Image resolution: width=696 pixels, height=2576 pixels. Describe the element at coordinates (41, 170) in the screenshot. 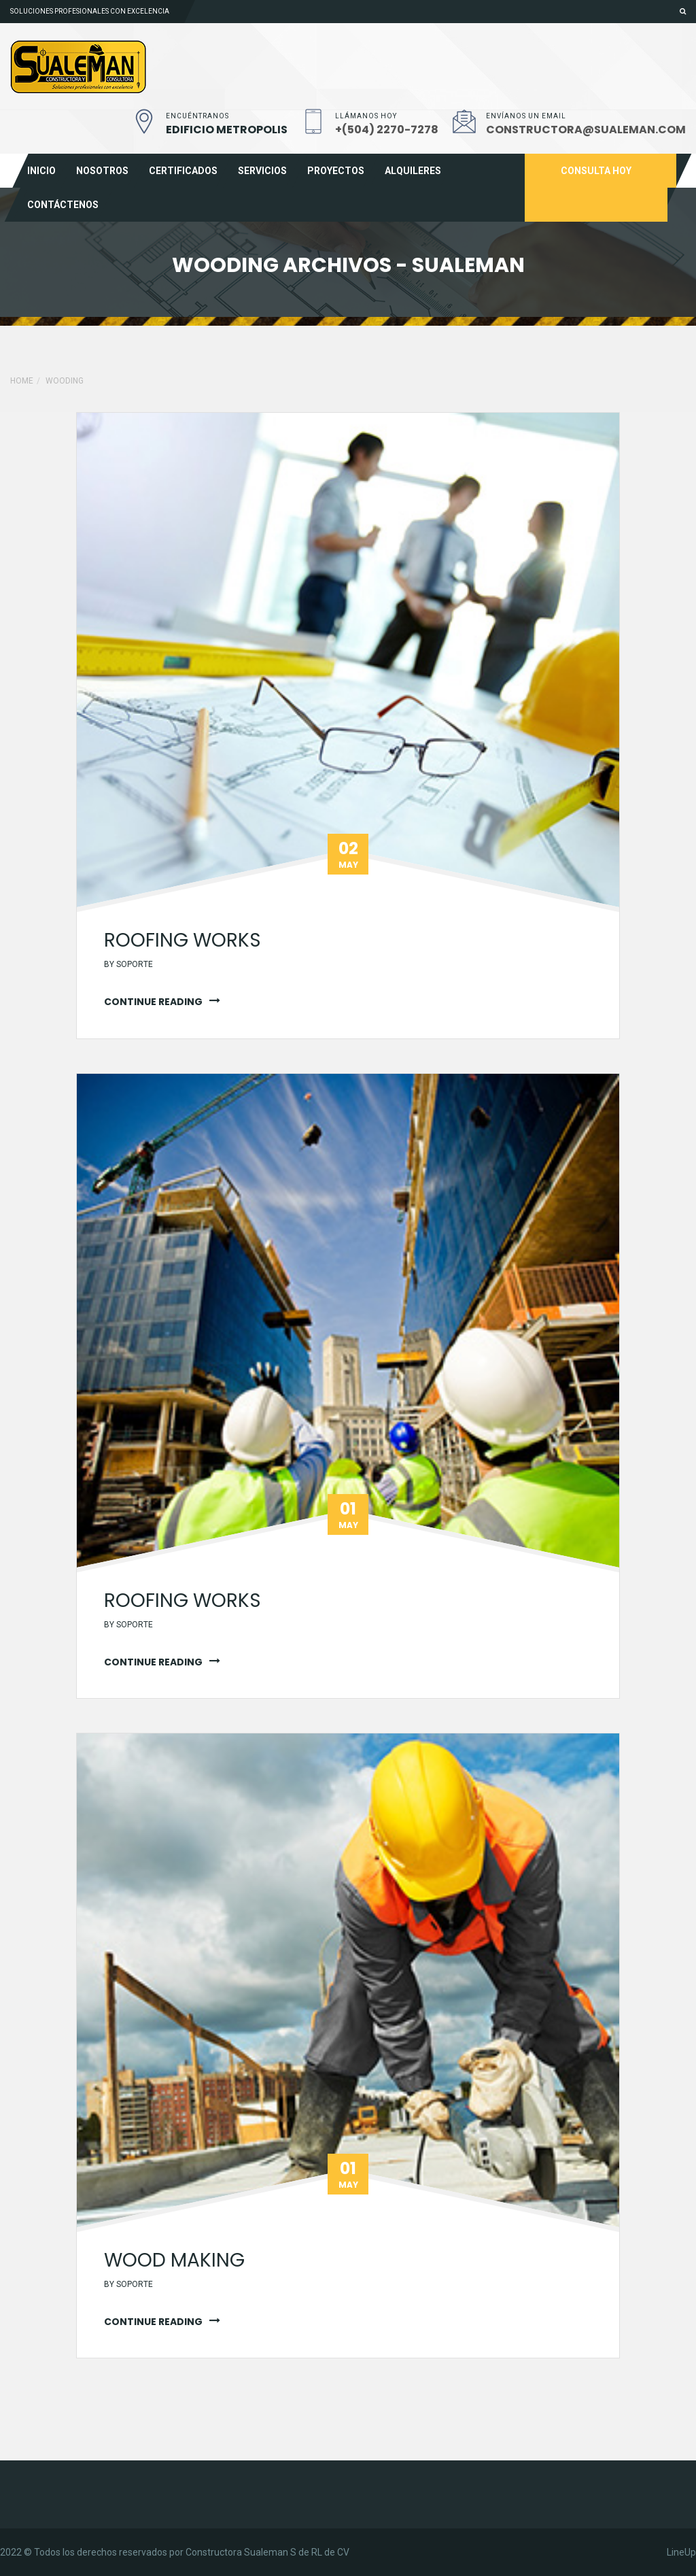

I see `Inicio` at that location.